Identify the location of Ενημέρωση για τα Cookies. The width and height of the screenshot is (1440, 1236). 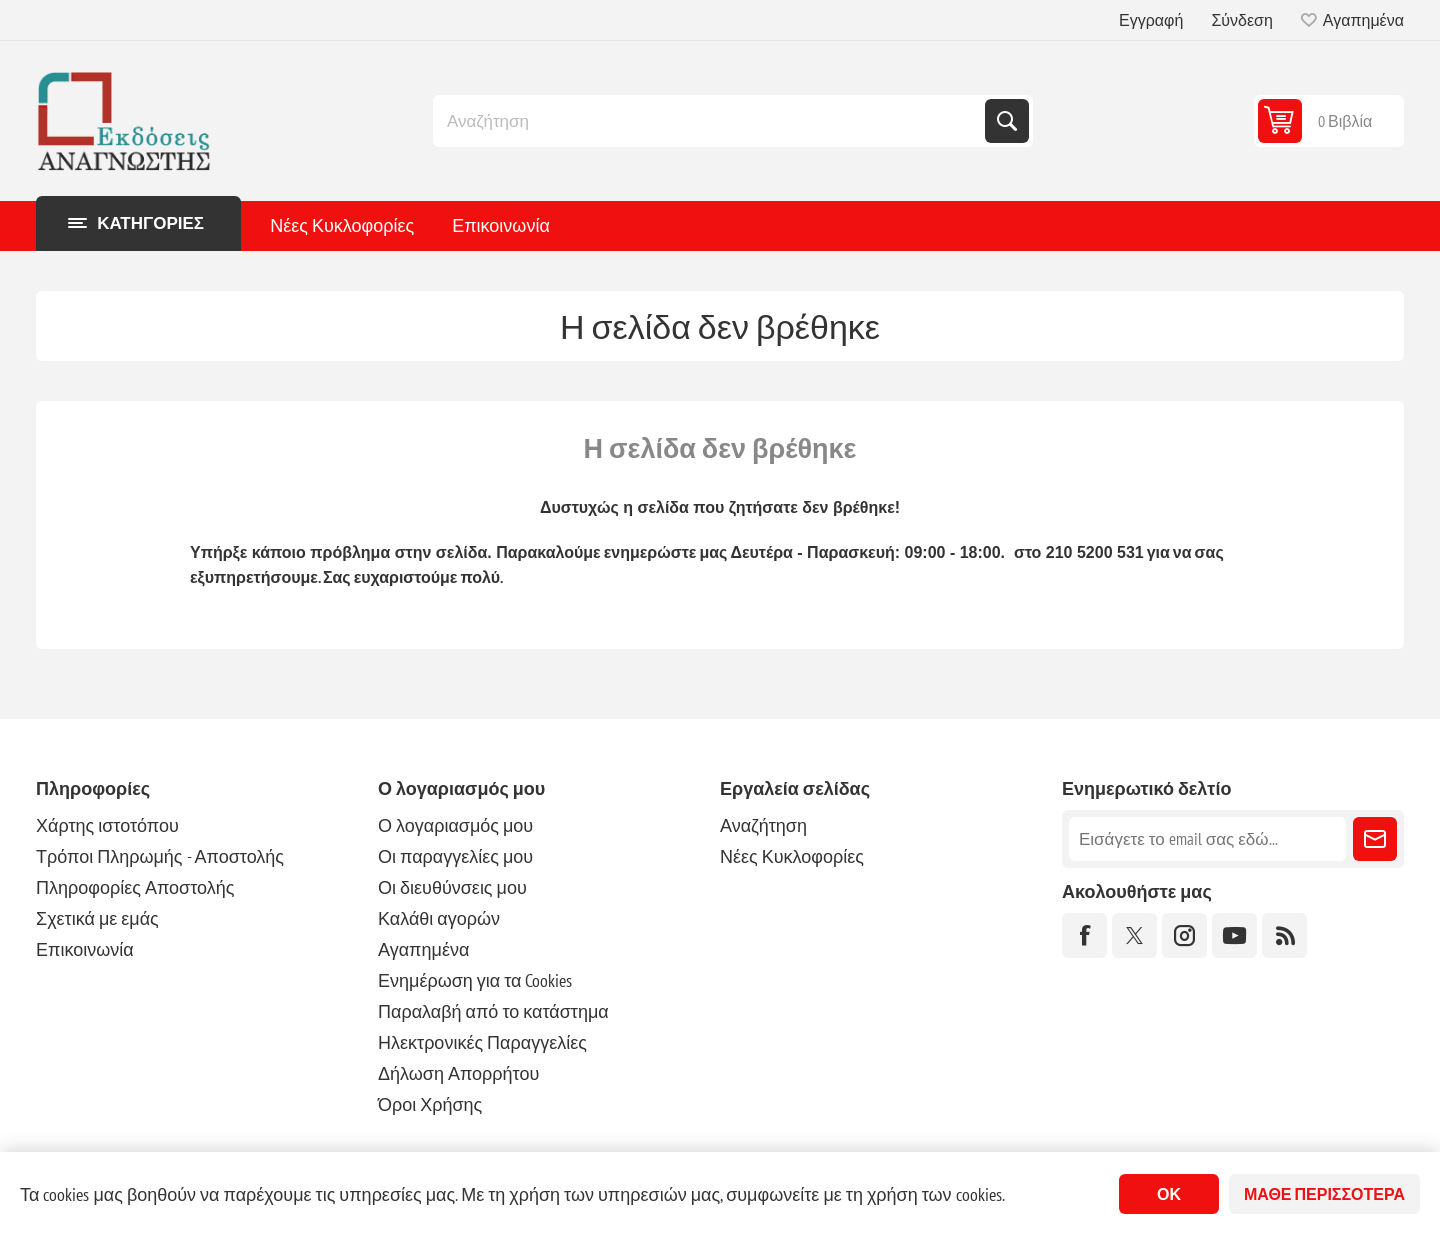
(475, 980).